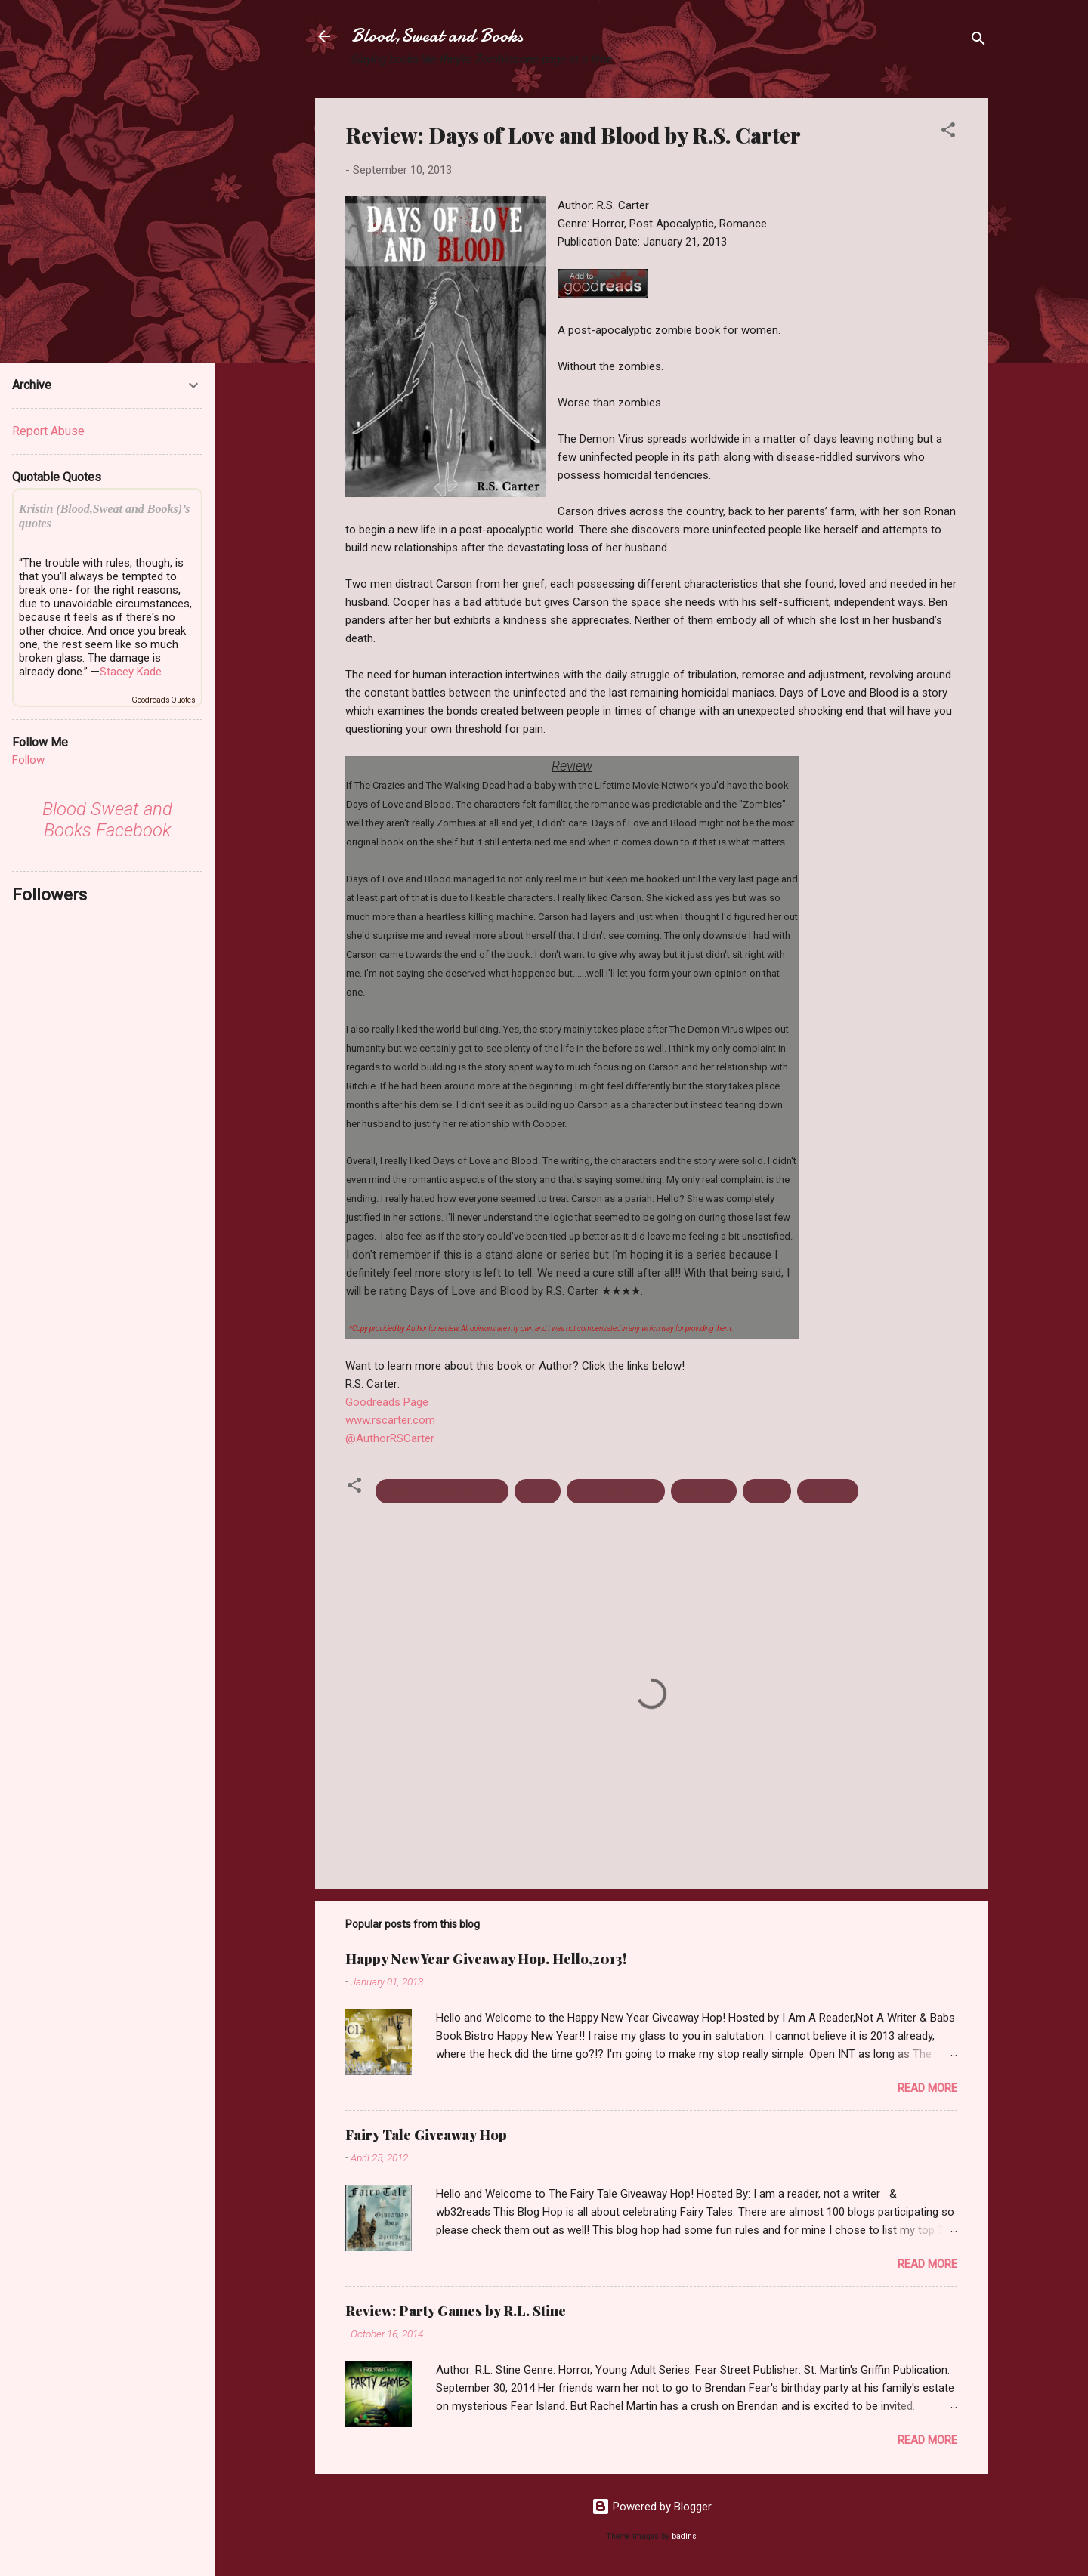  Describe the element at coordinates (704, 1491) in the screenshot. I see `R.S. Carter` at that location.